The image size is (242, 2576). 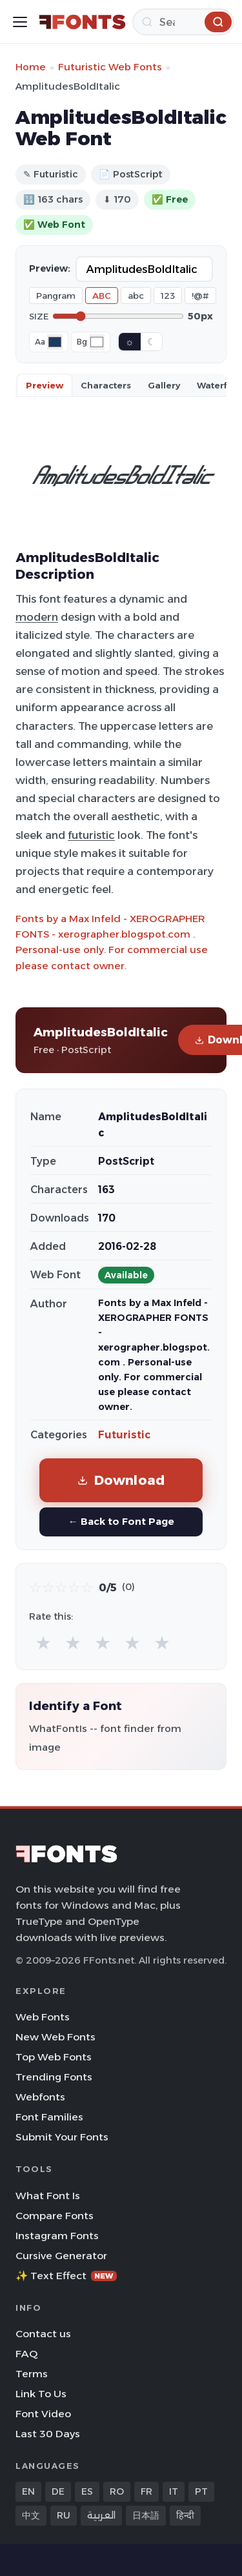 What do you see at coordinates (36, 616) in the screenshot?
I see `modern` at bounding box center [36, 616].